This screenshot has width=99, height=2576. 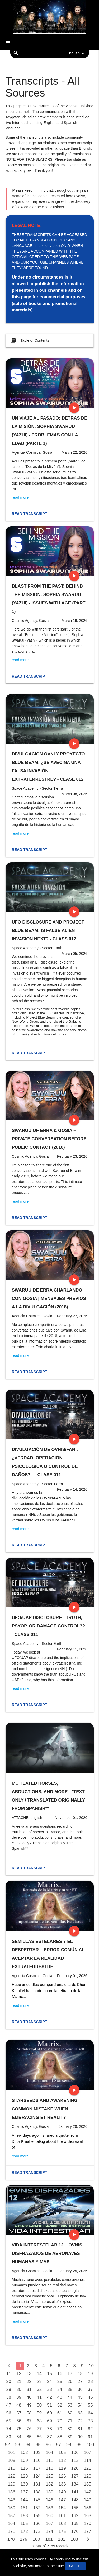 I want to click on 95, so click(x=38, y=2444).